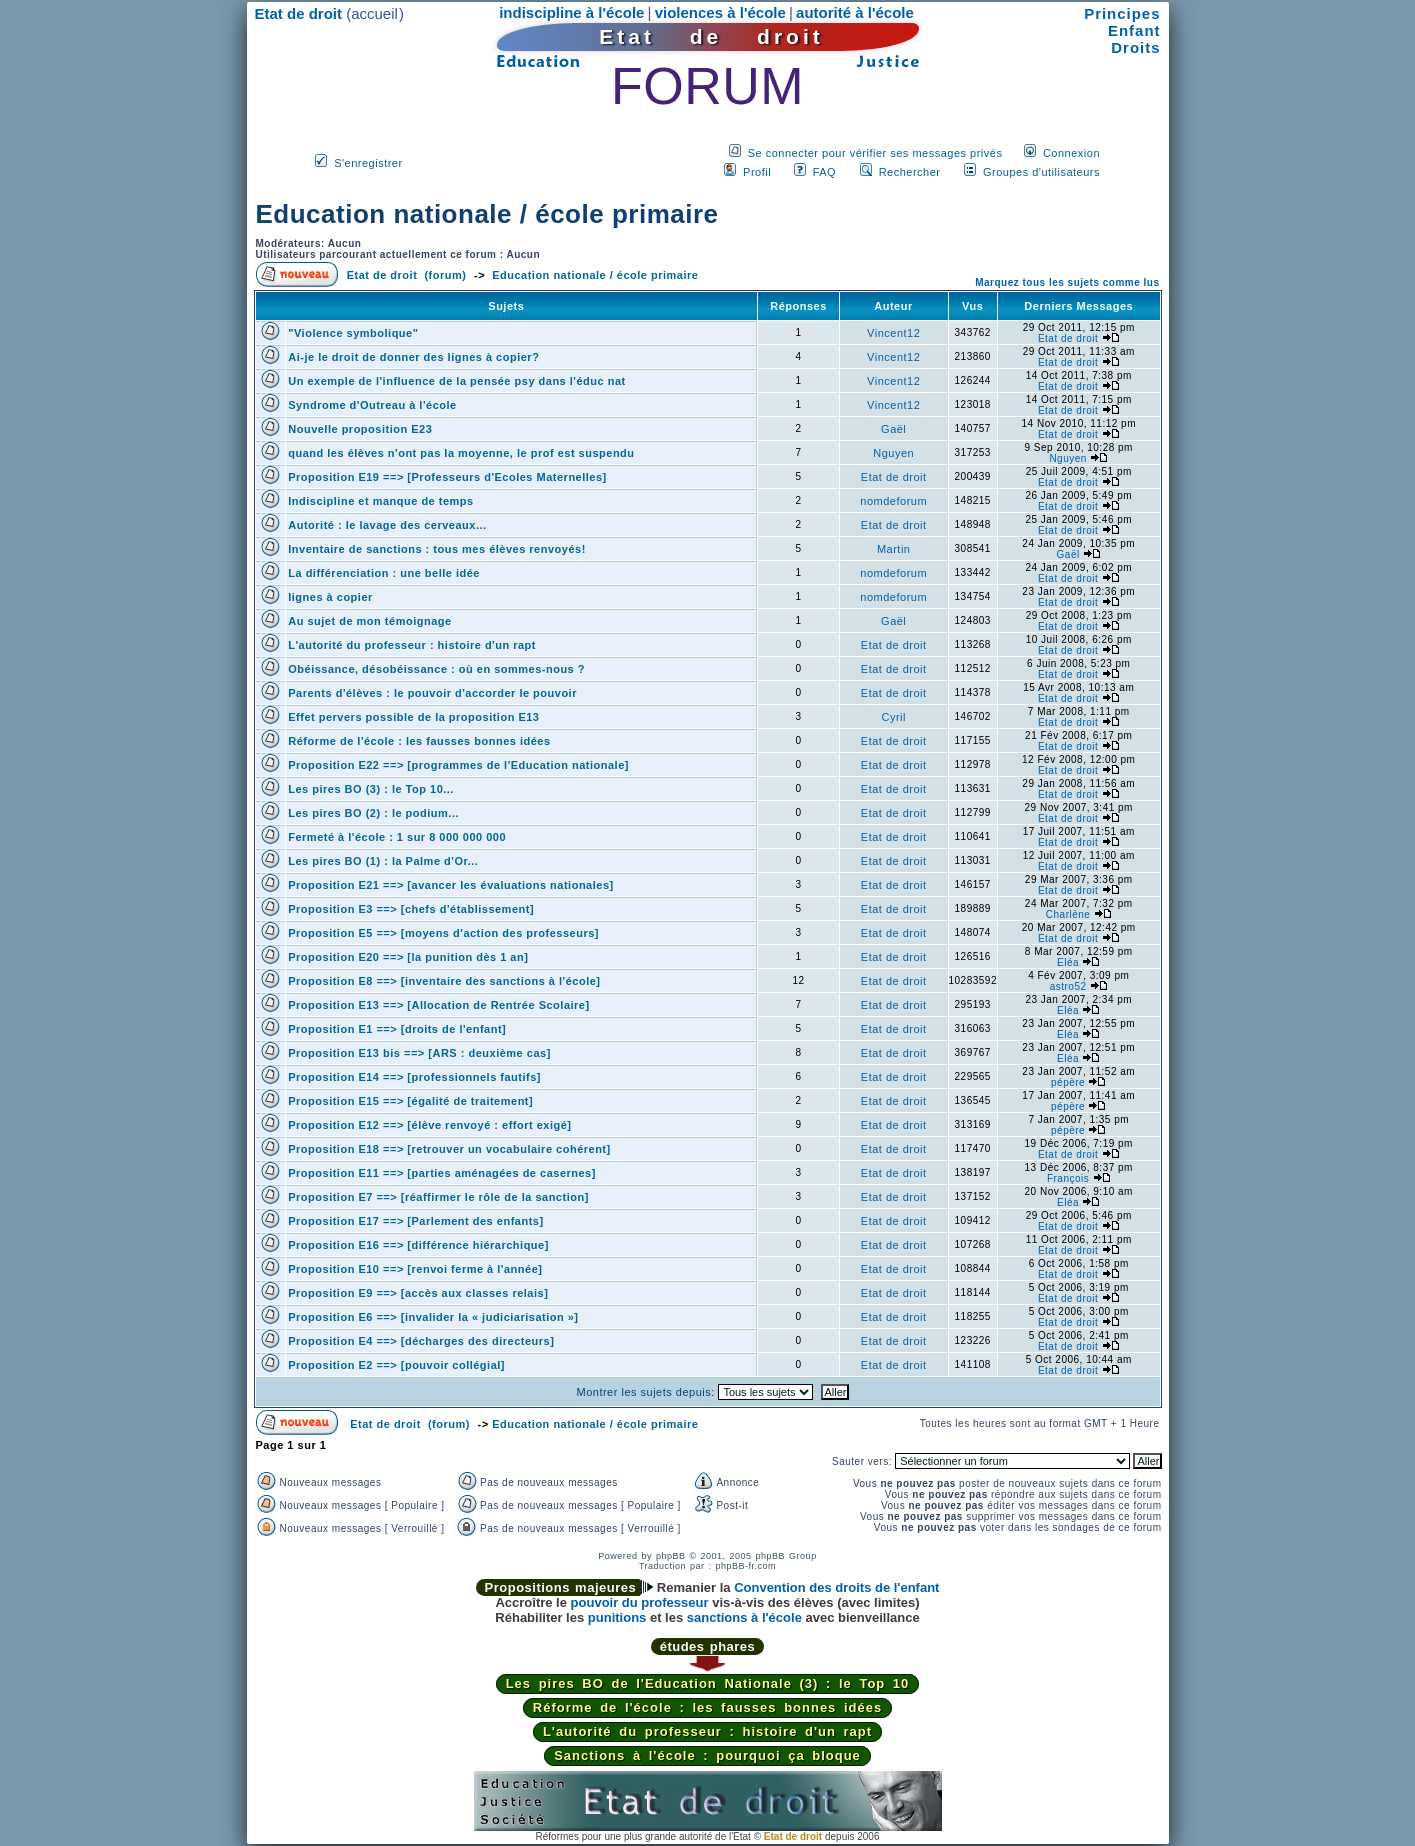  I want to click on Proposition E13 ==> [Allocation de Rentrée Scolaire], so click(438, 1005).